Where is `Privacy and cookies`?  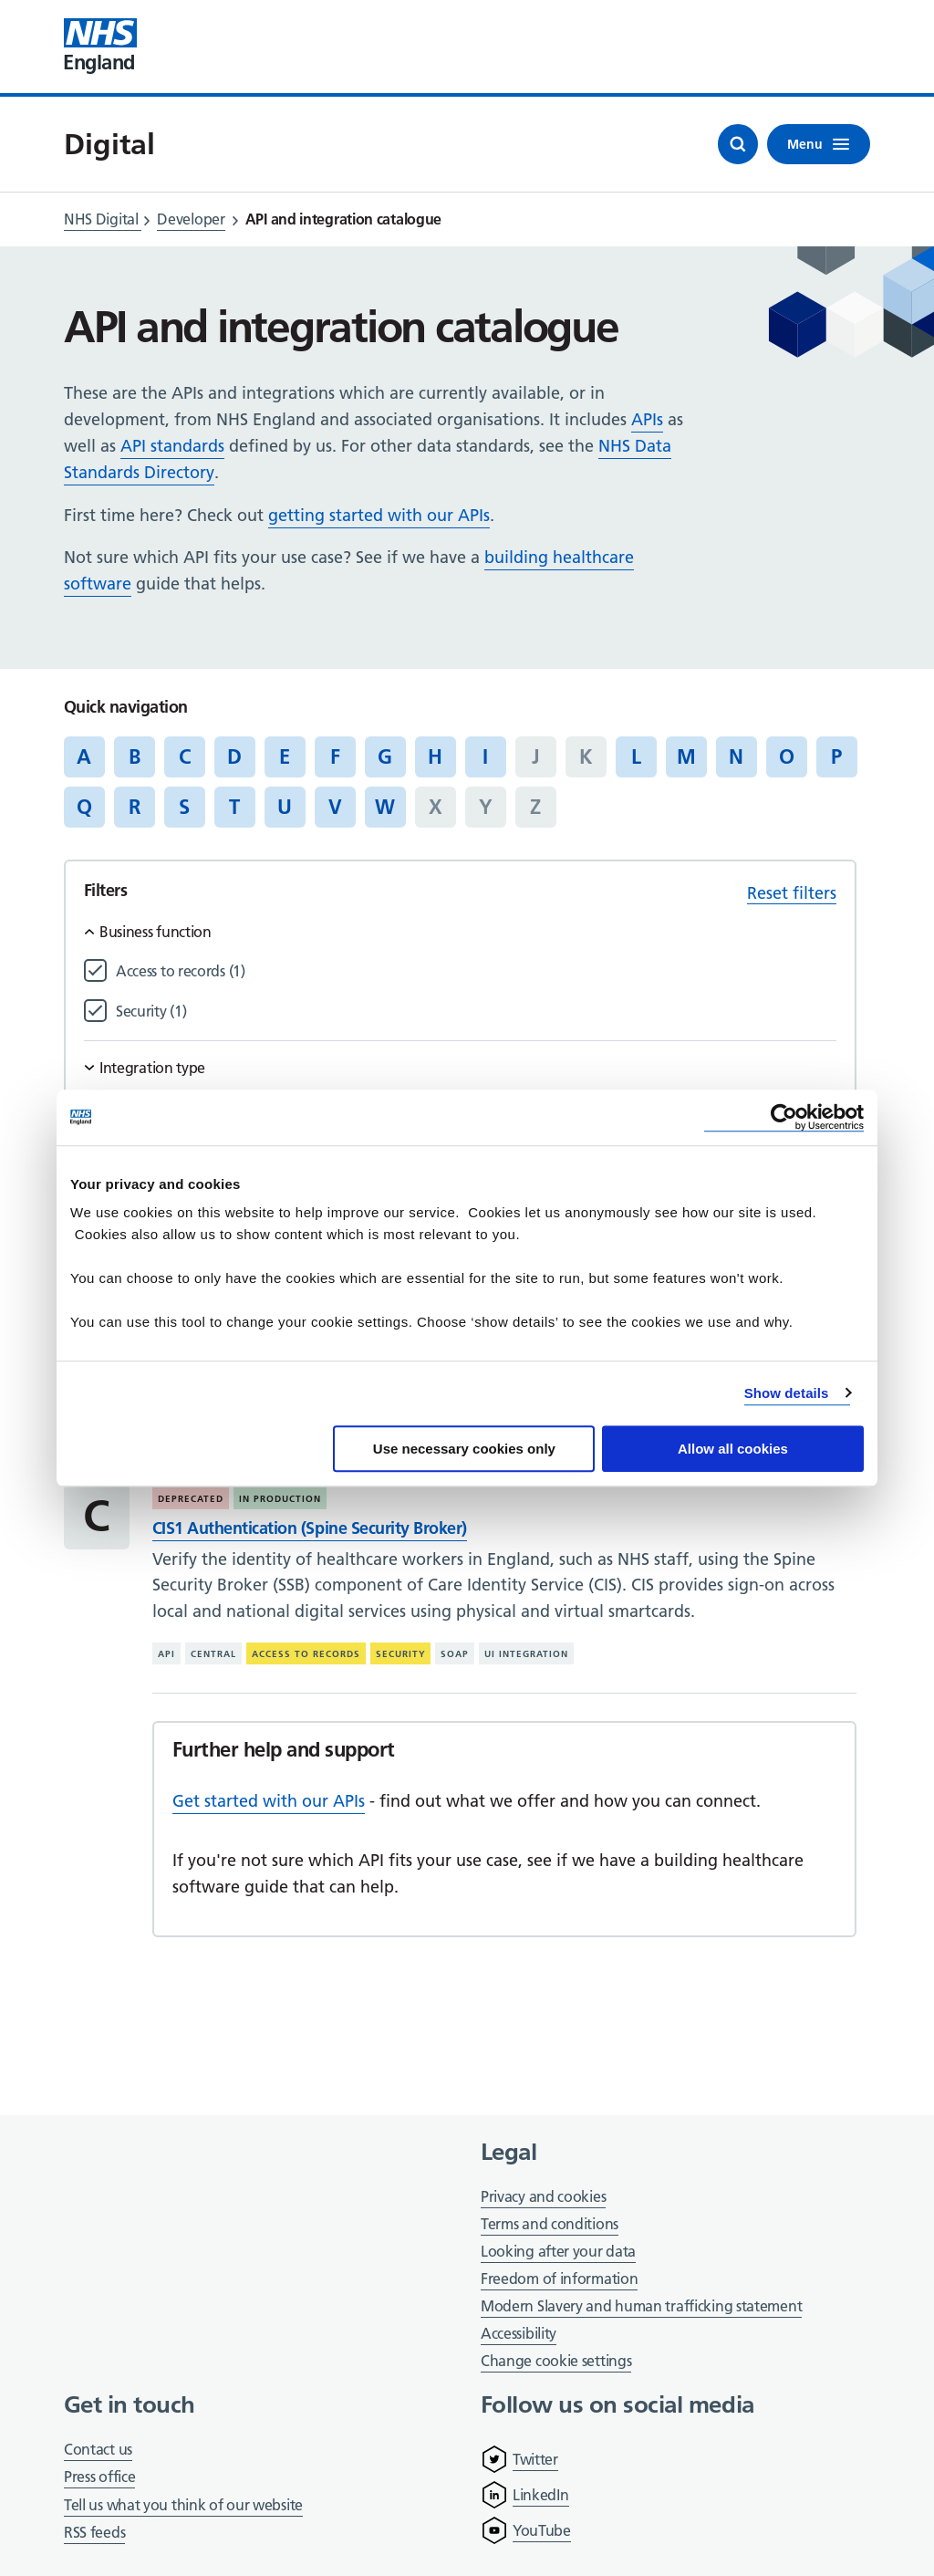 Privacy and cookies is located at coordinates (543, 2196).